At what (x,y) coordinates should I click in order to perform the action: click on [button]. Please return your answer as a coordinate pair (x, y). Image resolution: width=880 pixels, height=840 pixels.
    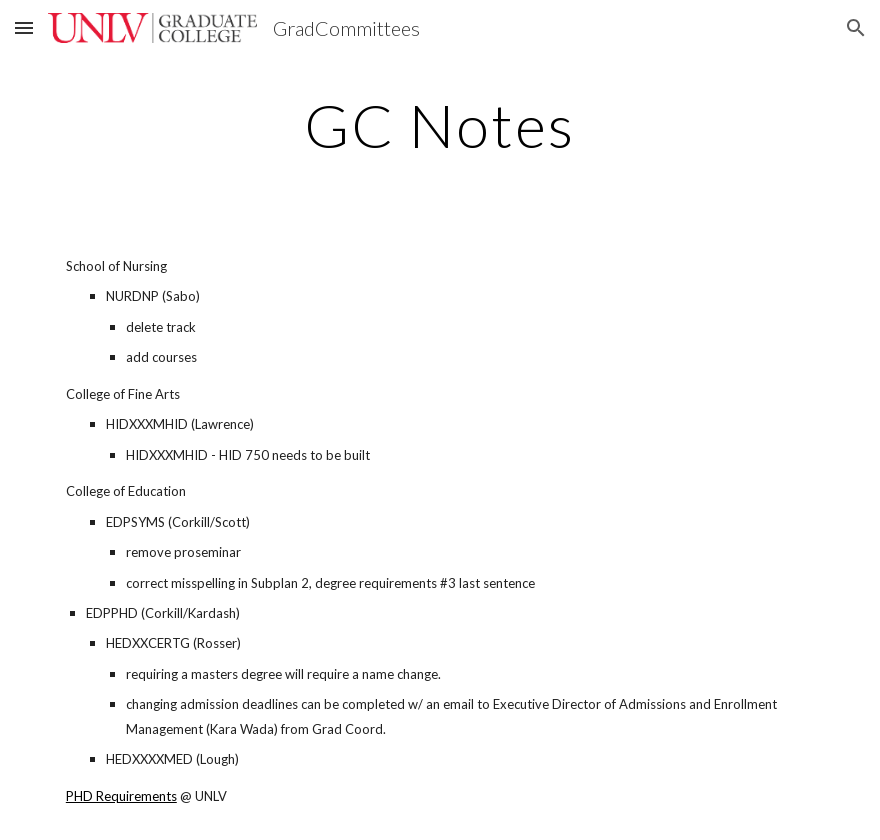
    Looking at the image, I should click on (24, 27).